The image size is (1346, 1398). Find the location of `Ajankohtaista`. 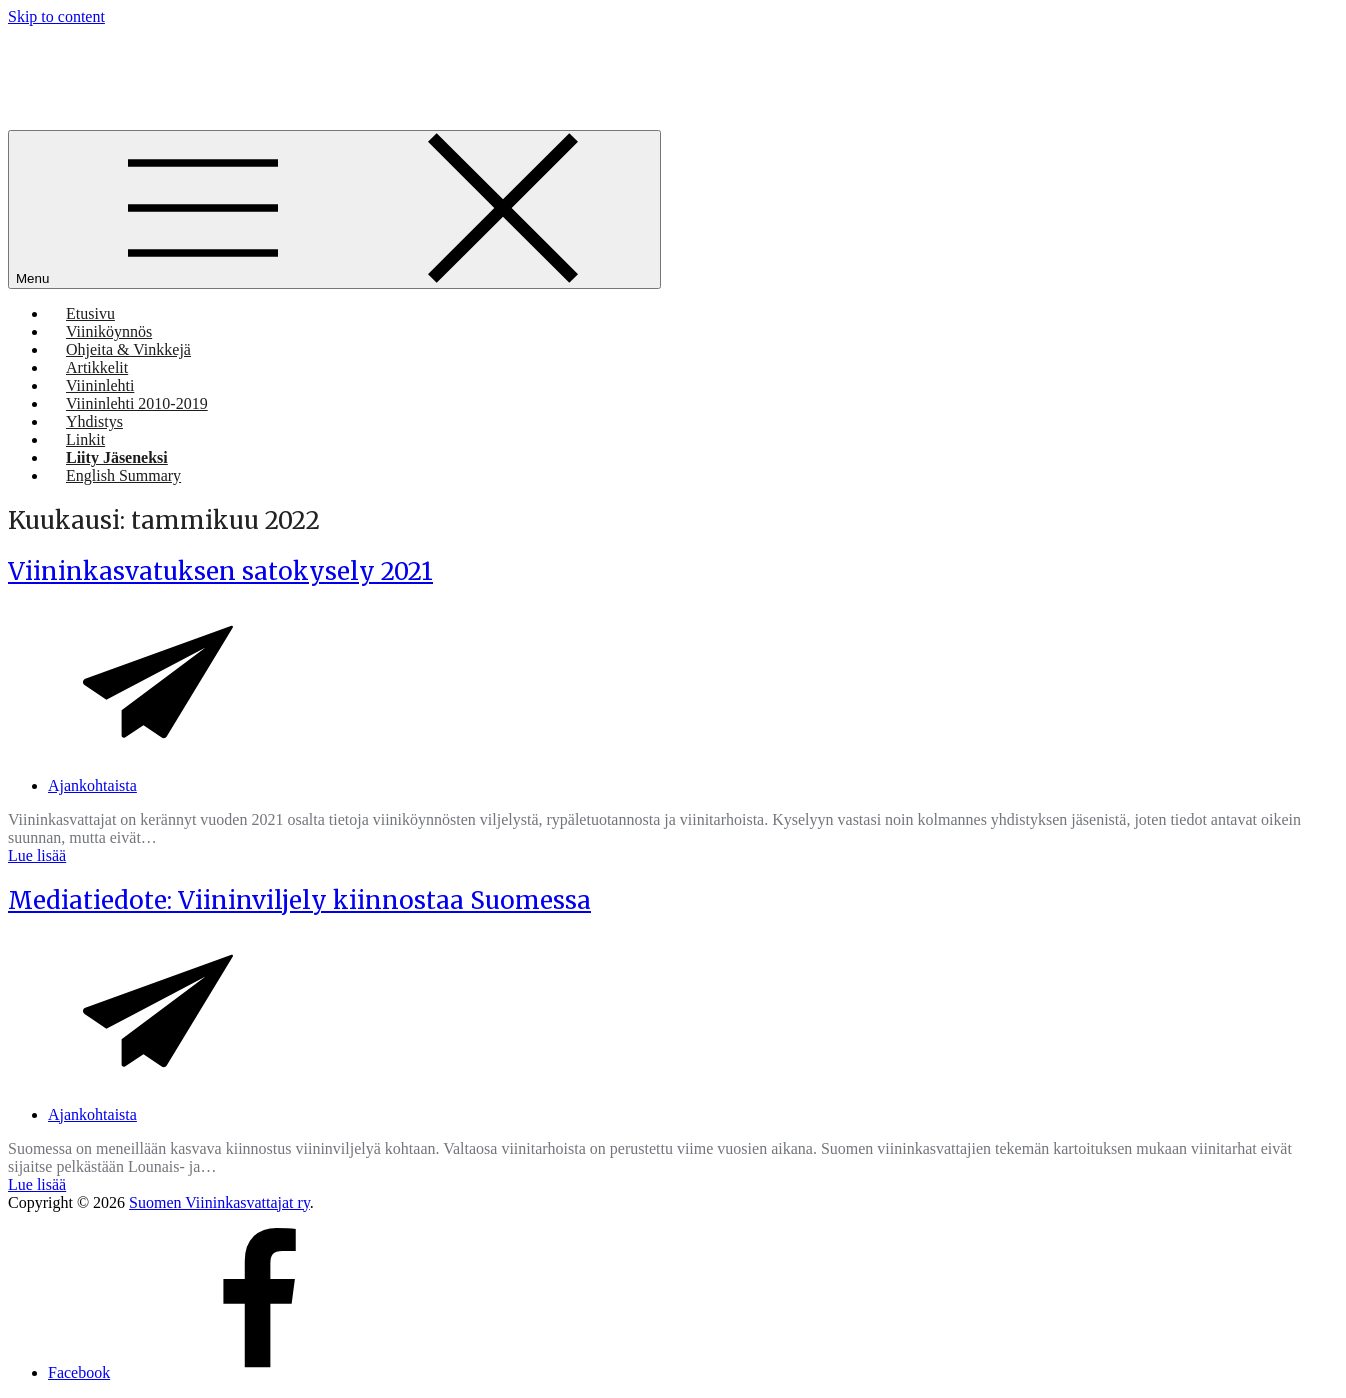

Ajankohtaista is located at coordinates (92, 785).